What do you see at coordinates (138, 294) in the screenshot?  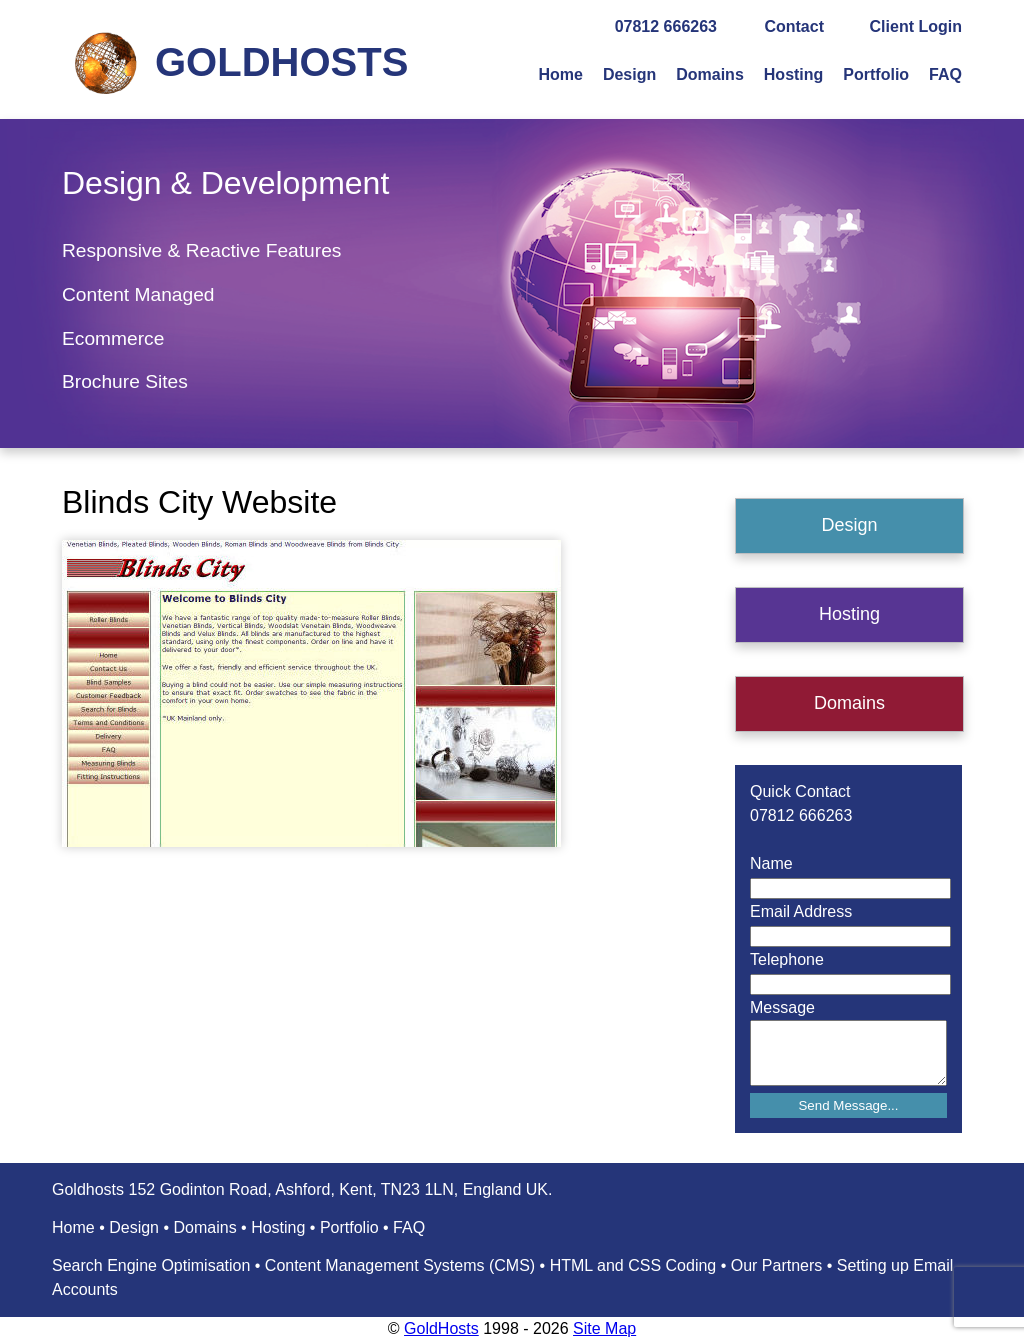 I see `Content Managed` at bounding box center [138, 294].